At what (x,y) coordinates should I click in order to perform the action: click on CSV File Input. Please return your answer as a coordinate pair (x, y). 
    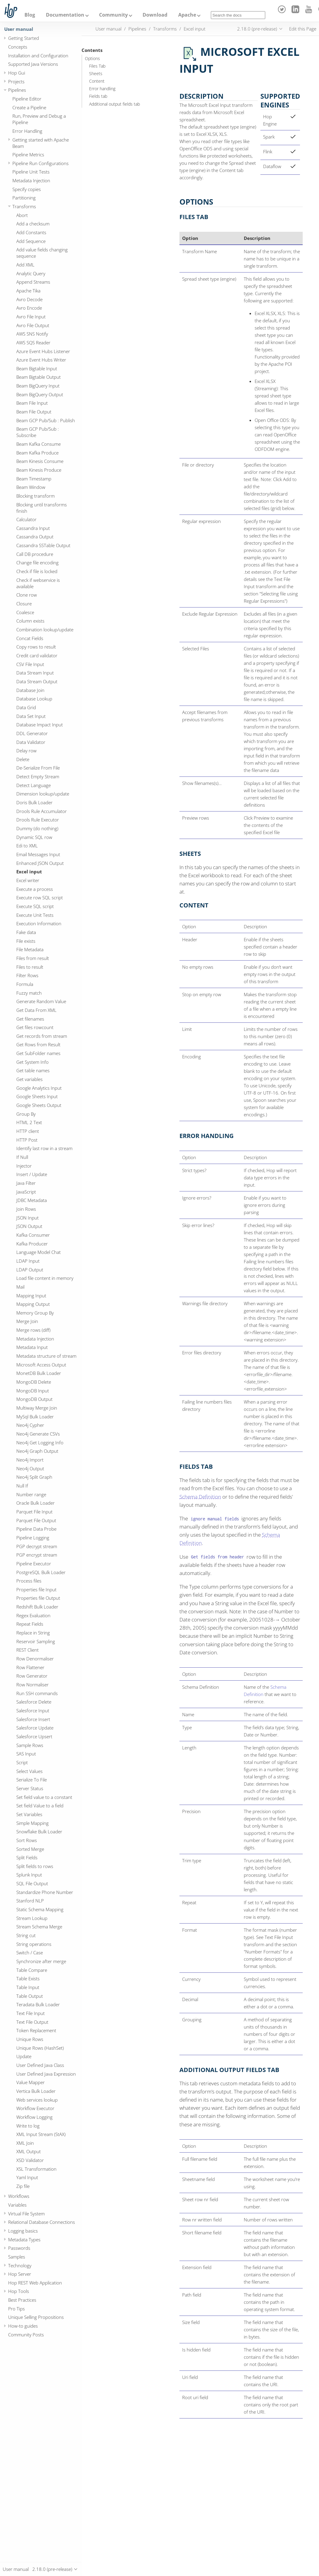
    Looking at the image, I should click on (30, 664).